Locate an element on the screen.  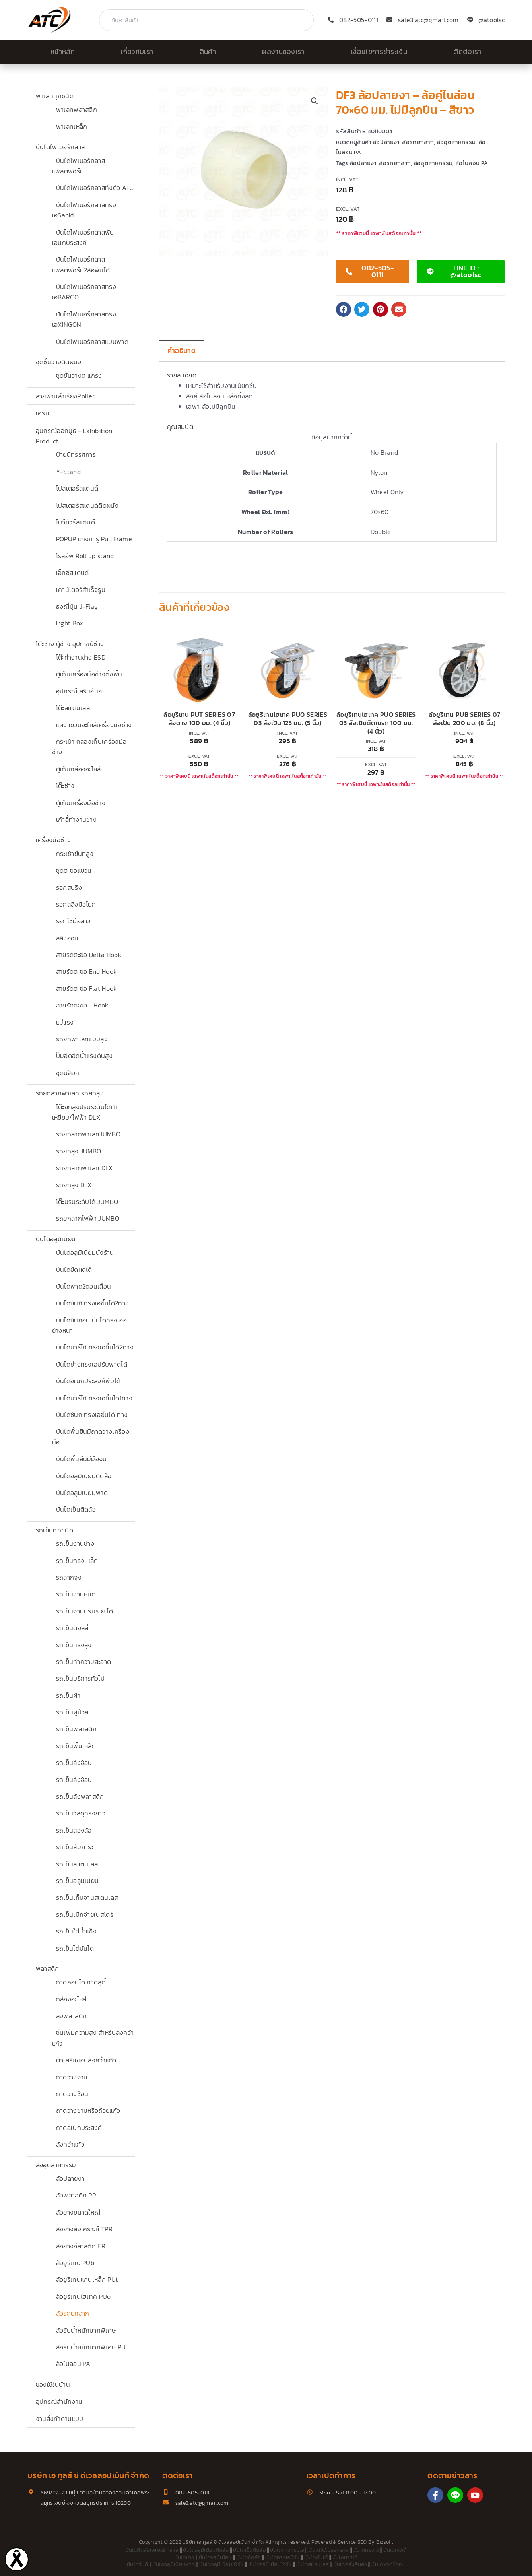
รอกโซ่มือสาว is located at coordinates (73, 921).